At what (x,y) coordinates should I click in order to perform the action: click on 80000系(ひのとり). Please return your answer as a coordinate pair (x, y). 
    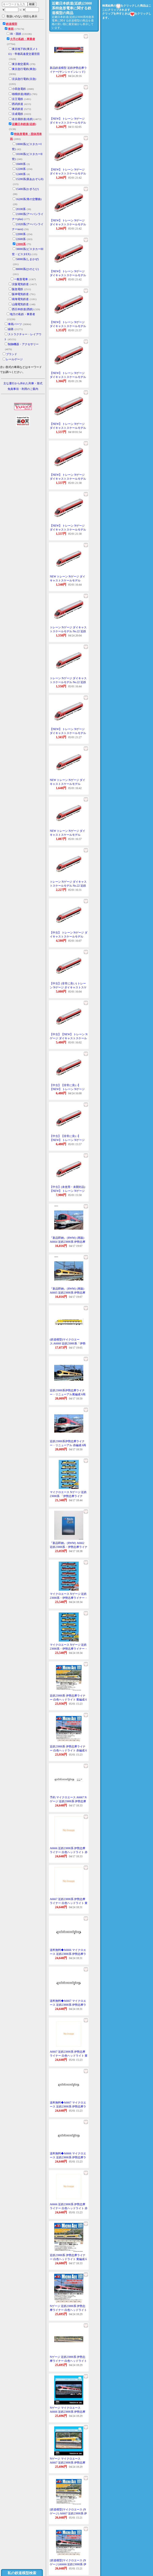
    Looking at the image, I should click on (27, 269).